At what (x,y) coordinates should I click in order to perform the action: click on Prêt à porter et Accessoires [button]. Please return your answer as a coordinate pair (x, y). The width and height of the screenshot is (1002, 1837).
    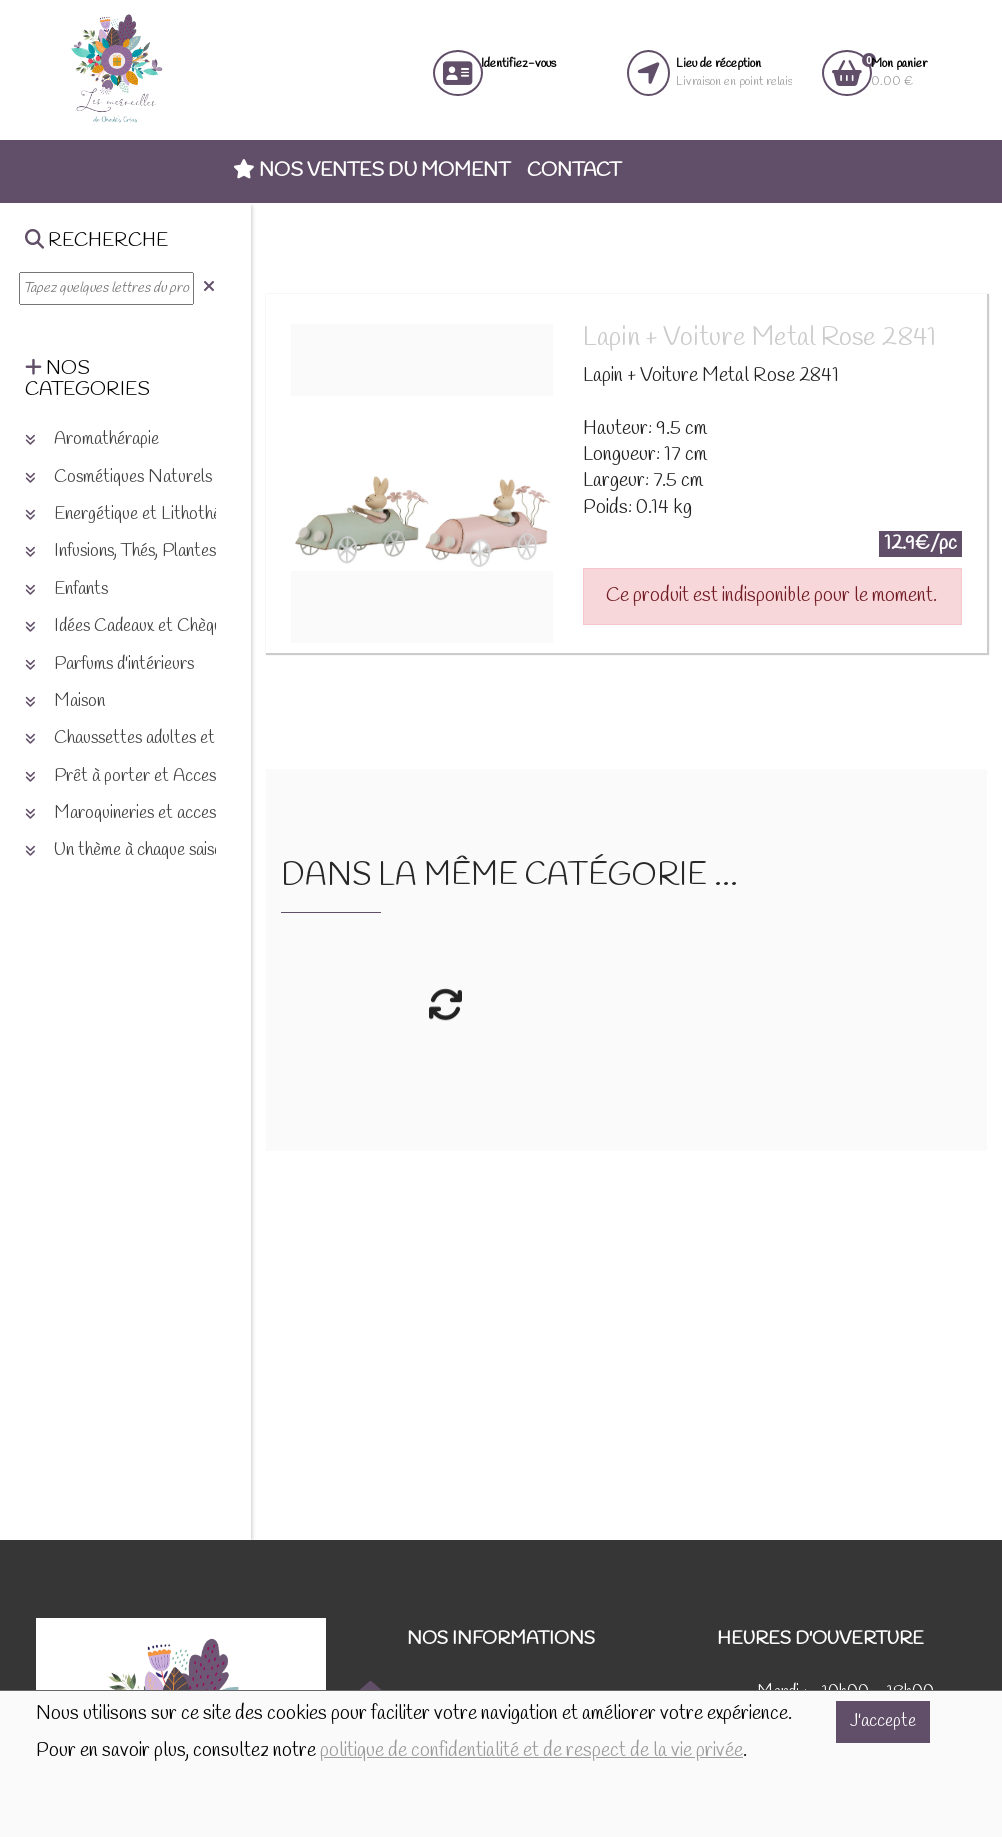
    Looking at the image, I should click on (141, 776).